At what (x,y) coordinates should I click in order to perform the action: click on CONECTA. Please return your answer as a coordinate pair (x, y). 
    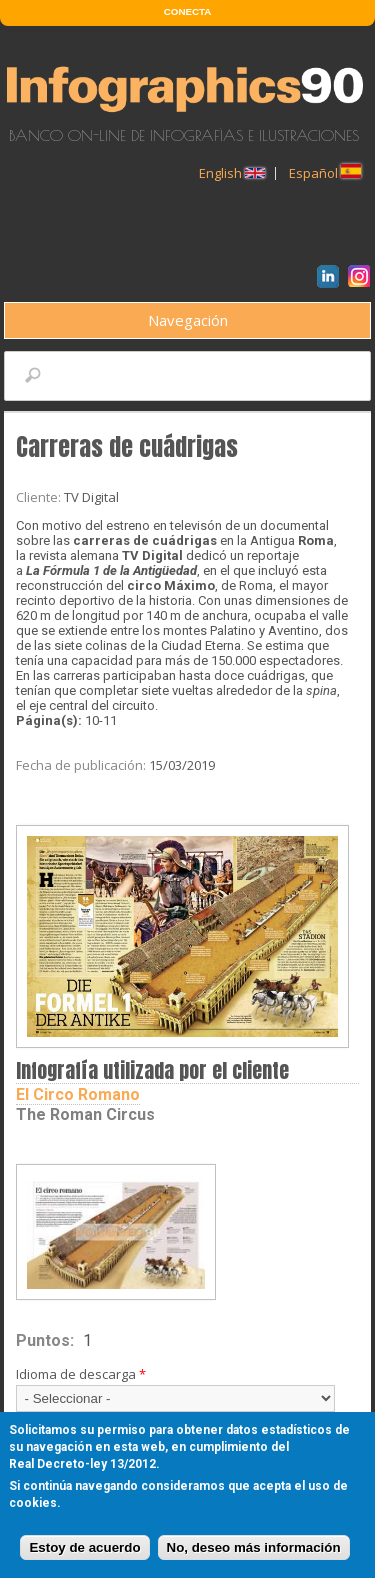
    Looking at the image, I should click on (187, 11).